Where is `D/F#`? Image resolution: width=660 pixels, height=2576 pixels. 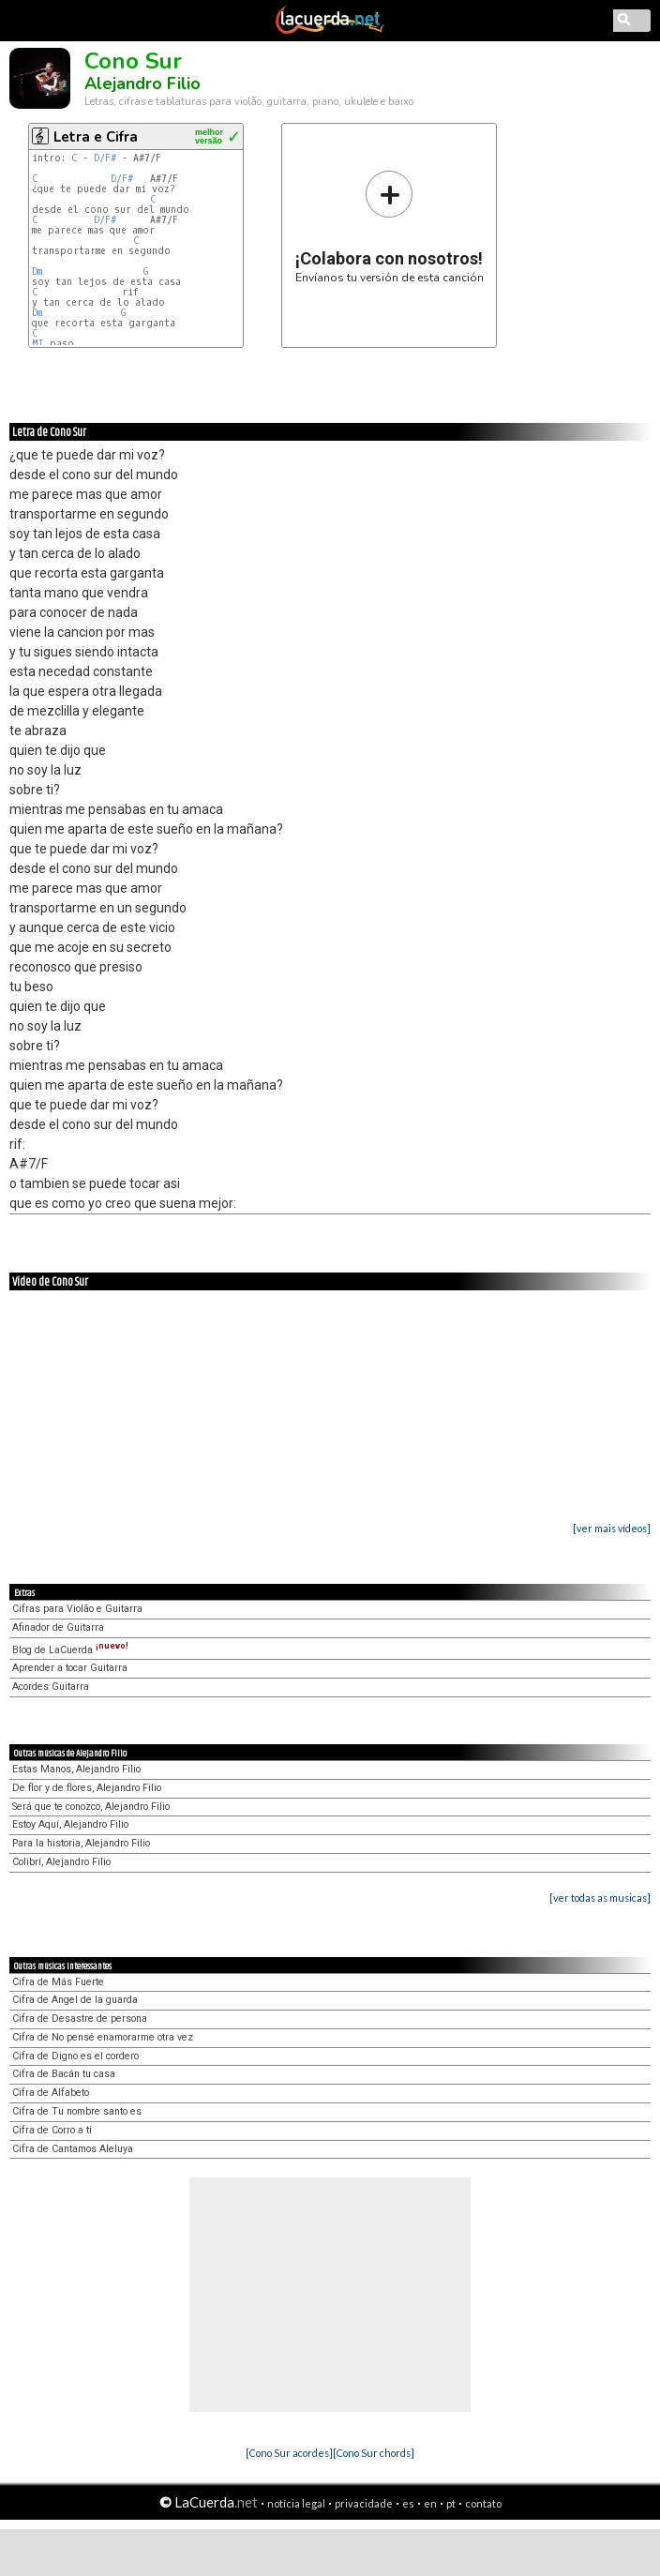
D/F# is located at coordinates (105, 158).